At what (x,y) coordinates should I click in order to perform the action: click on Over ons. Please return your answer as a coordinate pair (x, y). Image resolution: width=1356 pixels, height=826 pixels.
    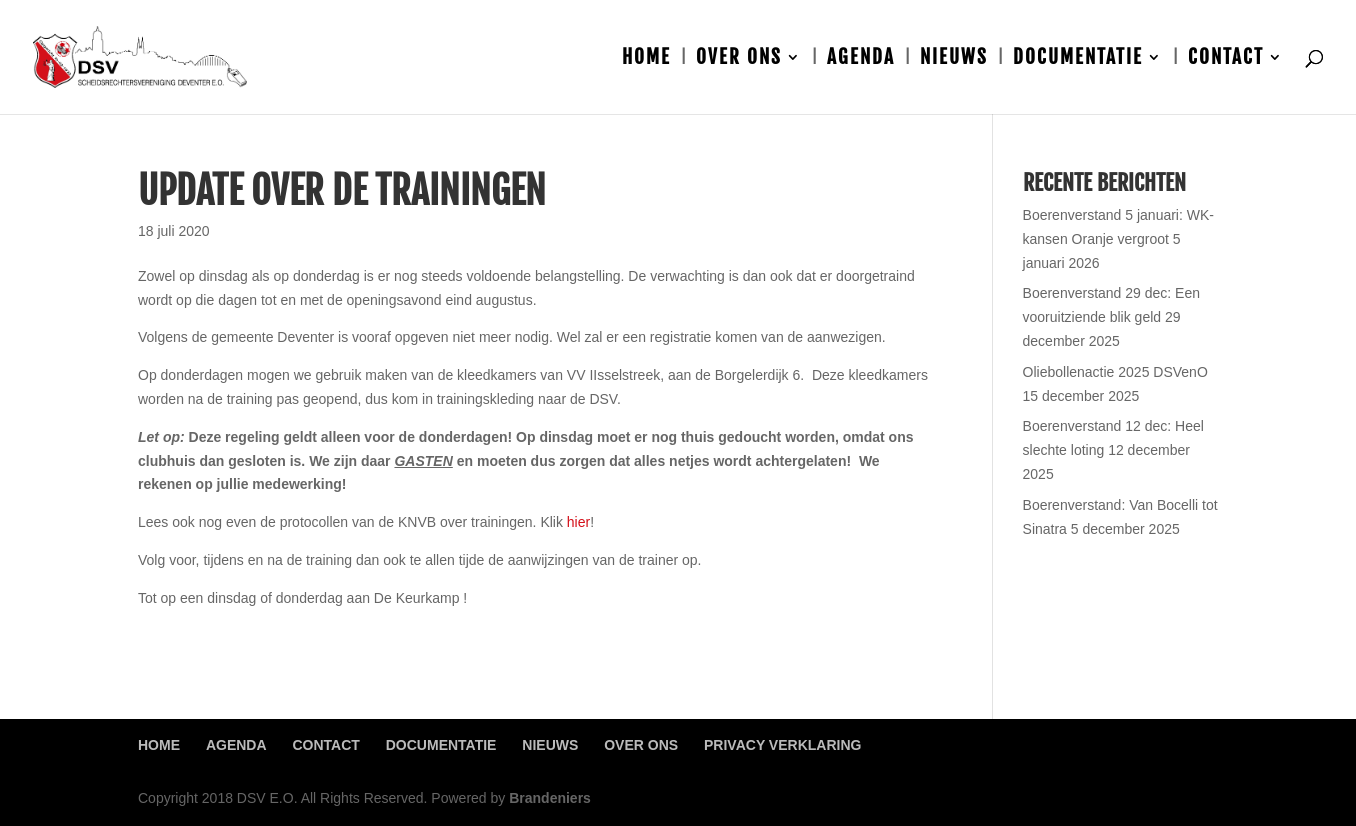
    Looking at the image, I should click on (739, 59).